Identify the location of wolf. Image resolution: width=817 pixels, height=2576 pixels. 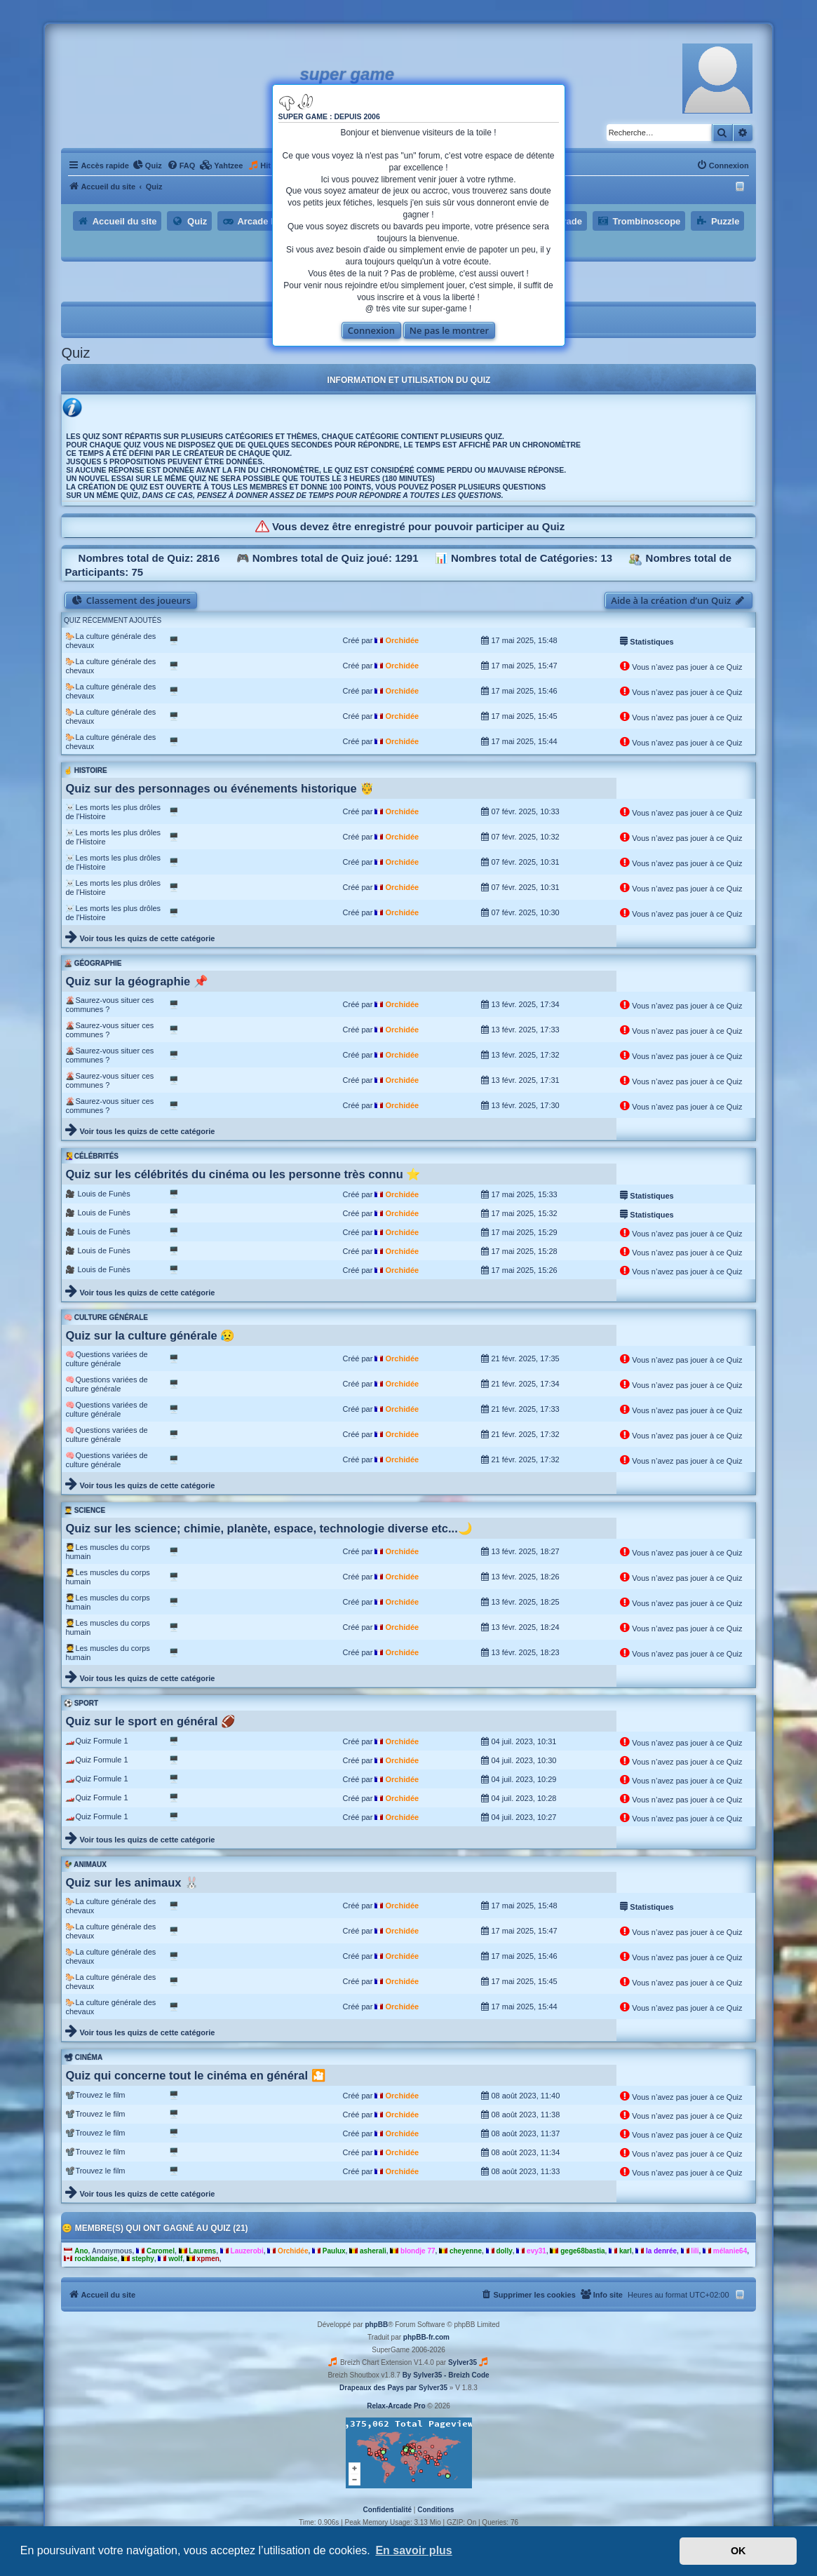
(175, 2259).